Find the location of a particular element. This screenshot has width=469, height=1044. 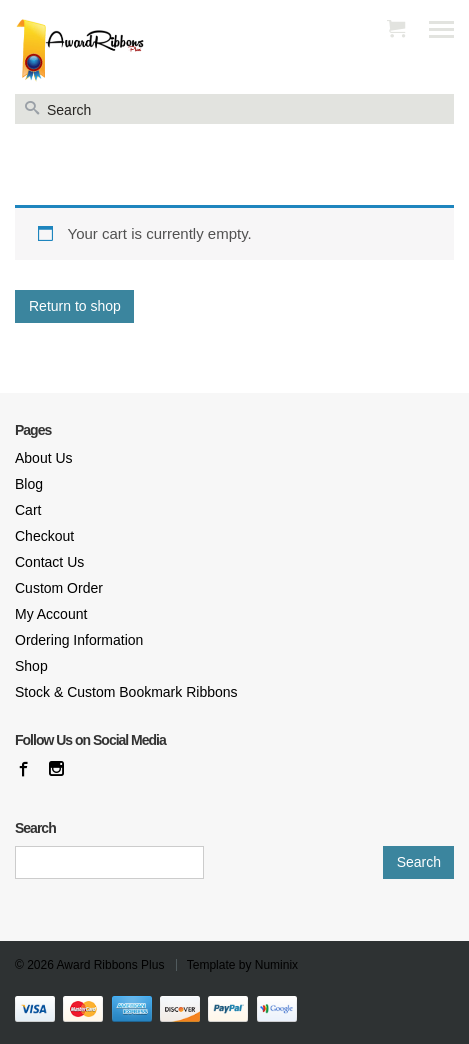

Shop is located at coordinates (31, 666).